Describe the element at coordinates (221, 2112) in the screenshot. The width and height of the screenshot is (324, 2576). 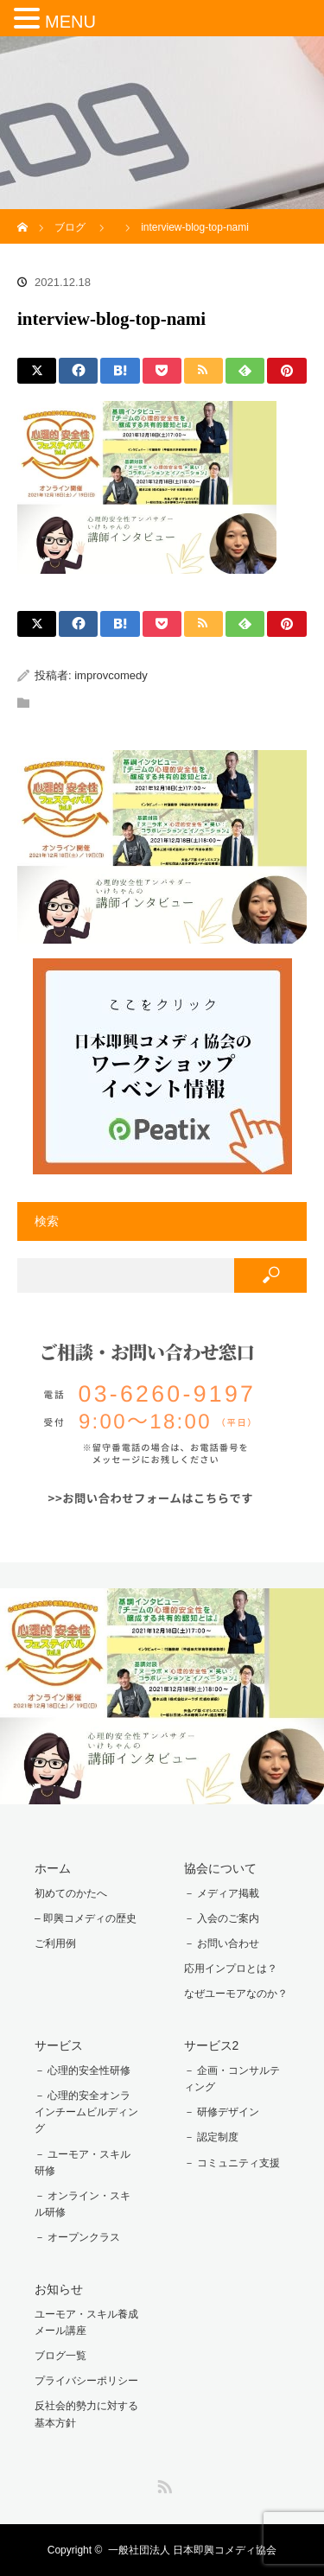
I see `－ 研修デザイン` at that location.